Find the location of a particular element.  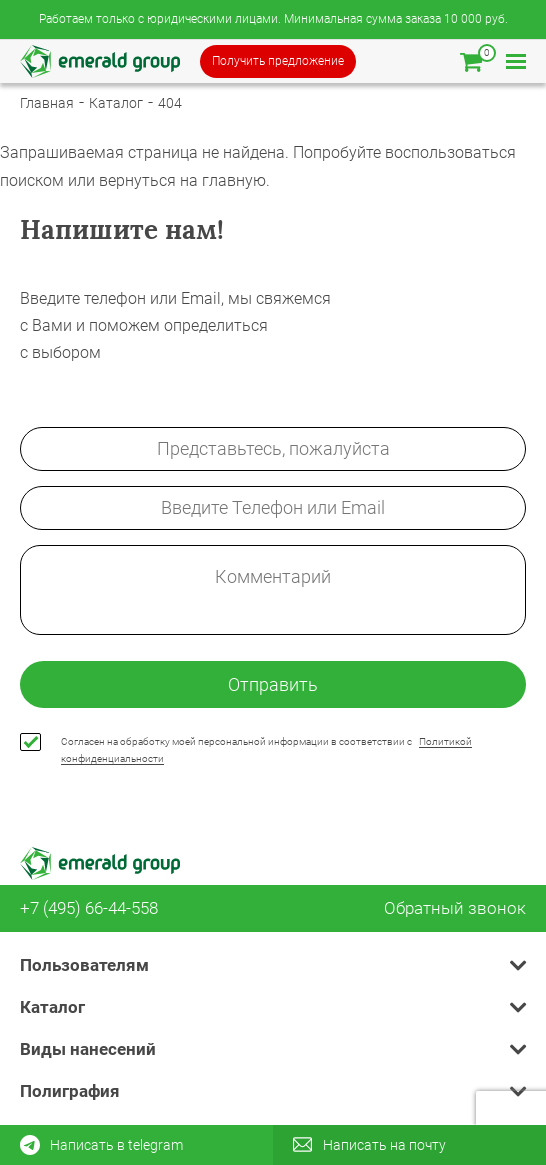

Согласен на обработку моей персональной информации в соответствии с is located at coordinates (266, 750).